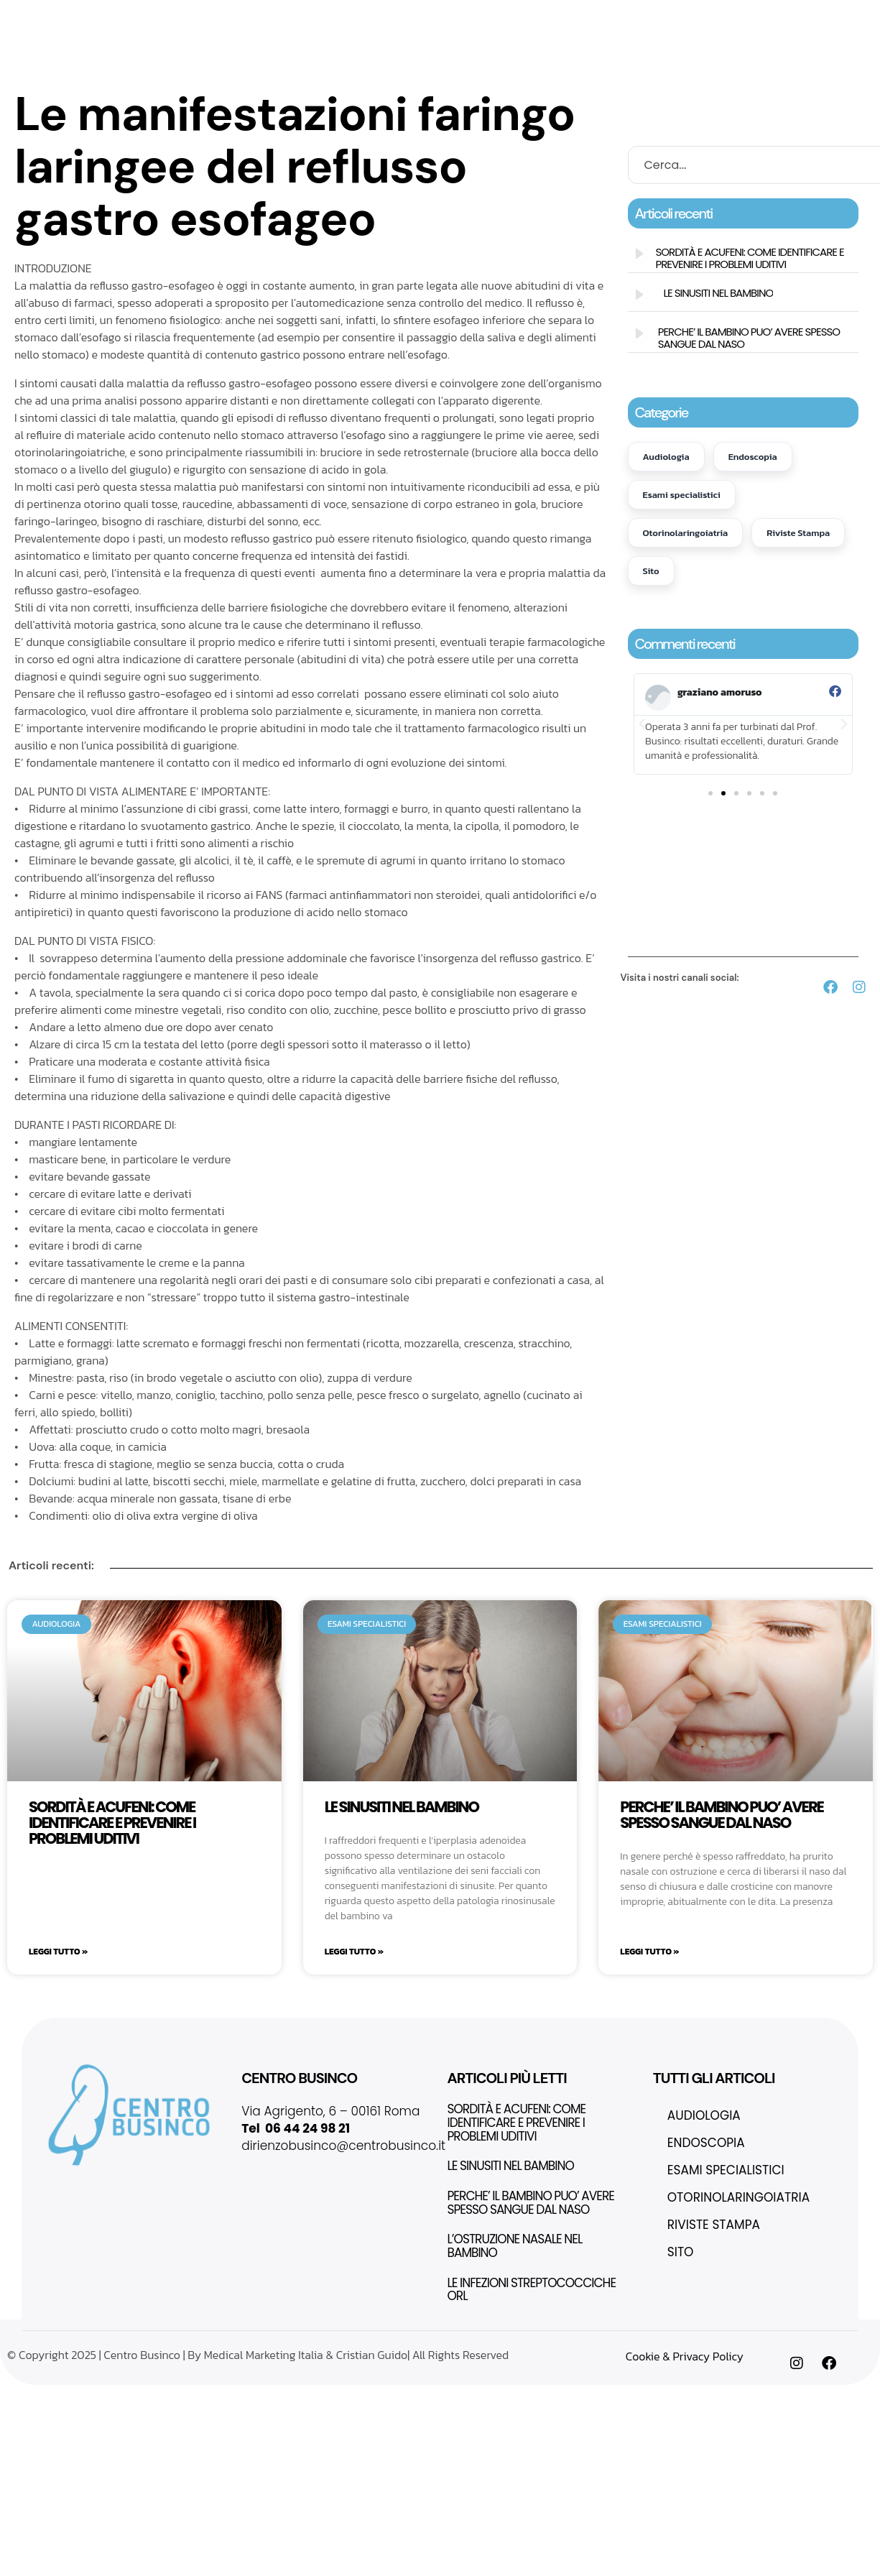 This screenshot has height=2576, width=880. Describe the element at coordinates (636, 56) in the screenshot. I see `Blog` at that location.